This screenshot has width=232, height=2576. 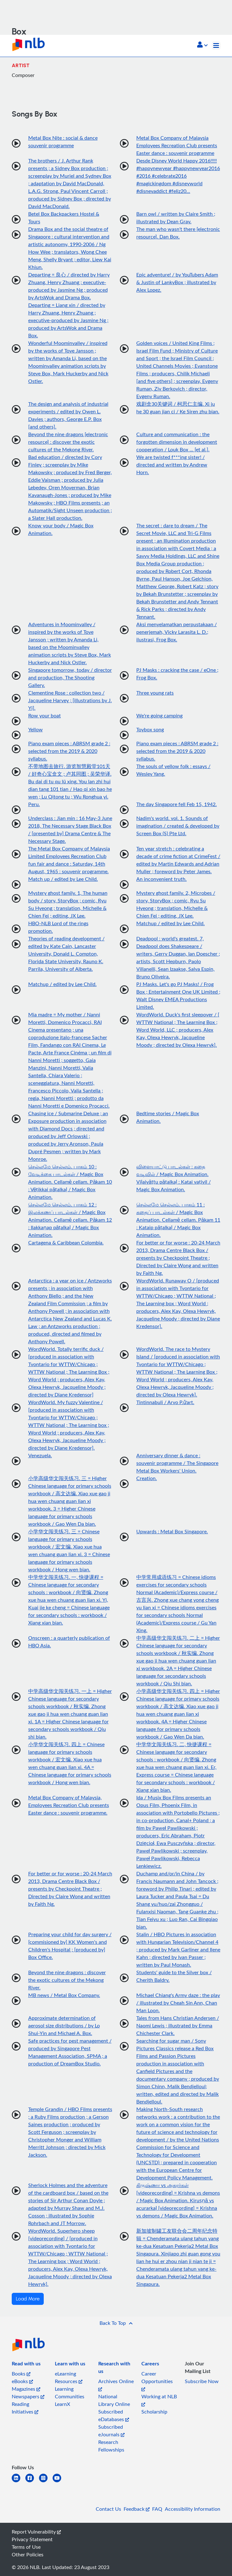 What do you see at coordinates (111, 2446) in the screenshot?
I see `Research Fellowships` at bounding box center [111, 2446].